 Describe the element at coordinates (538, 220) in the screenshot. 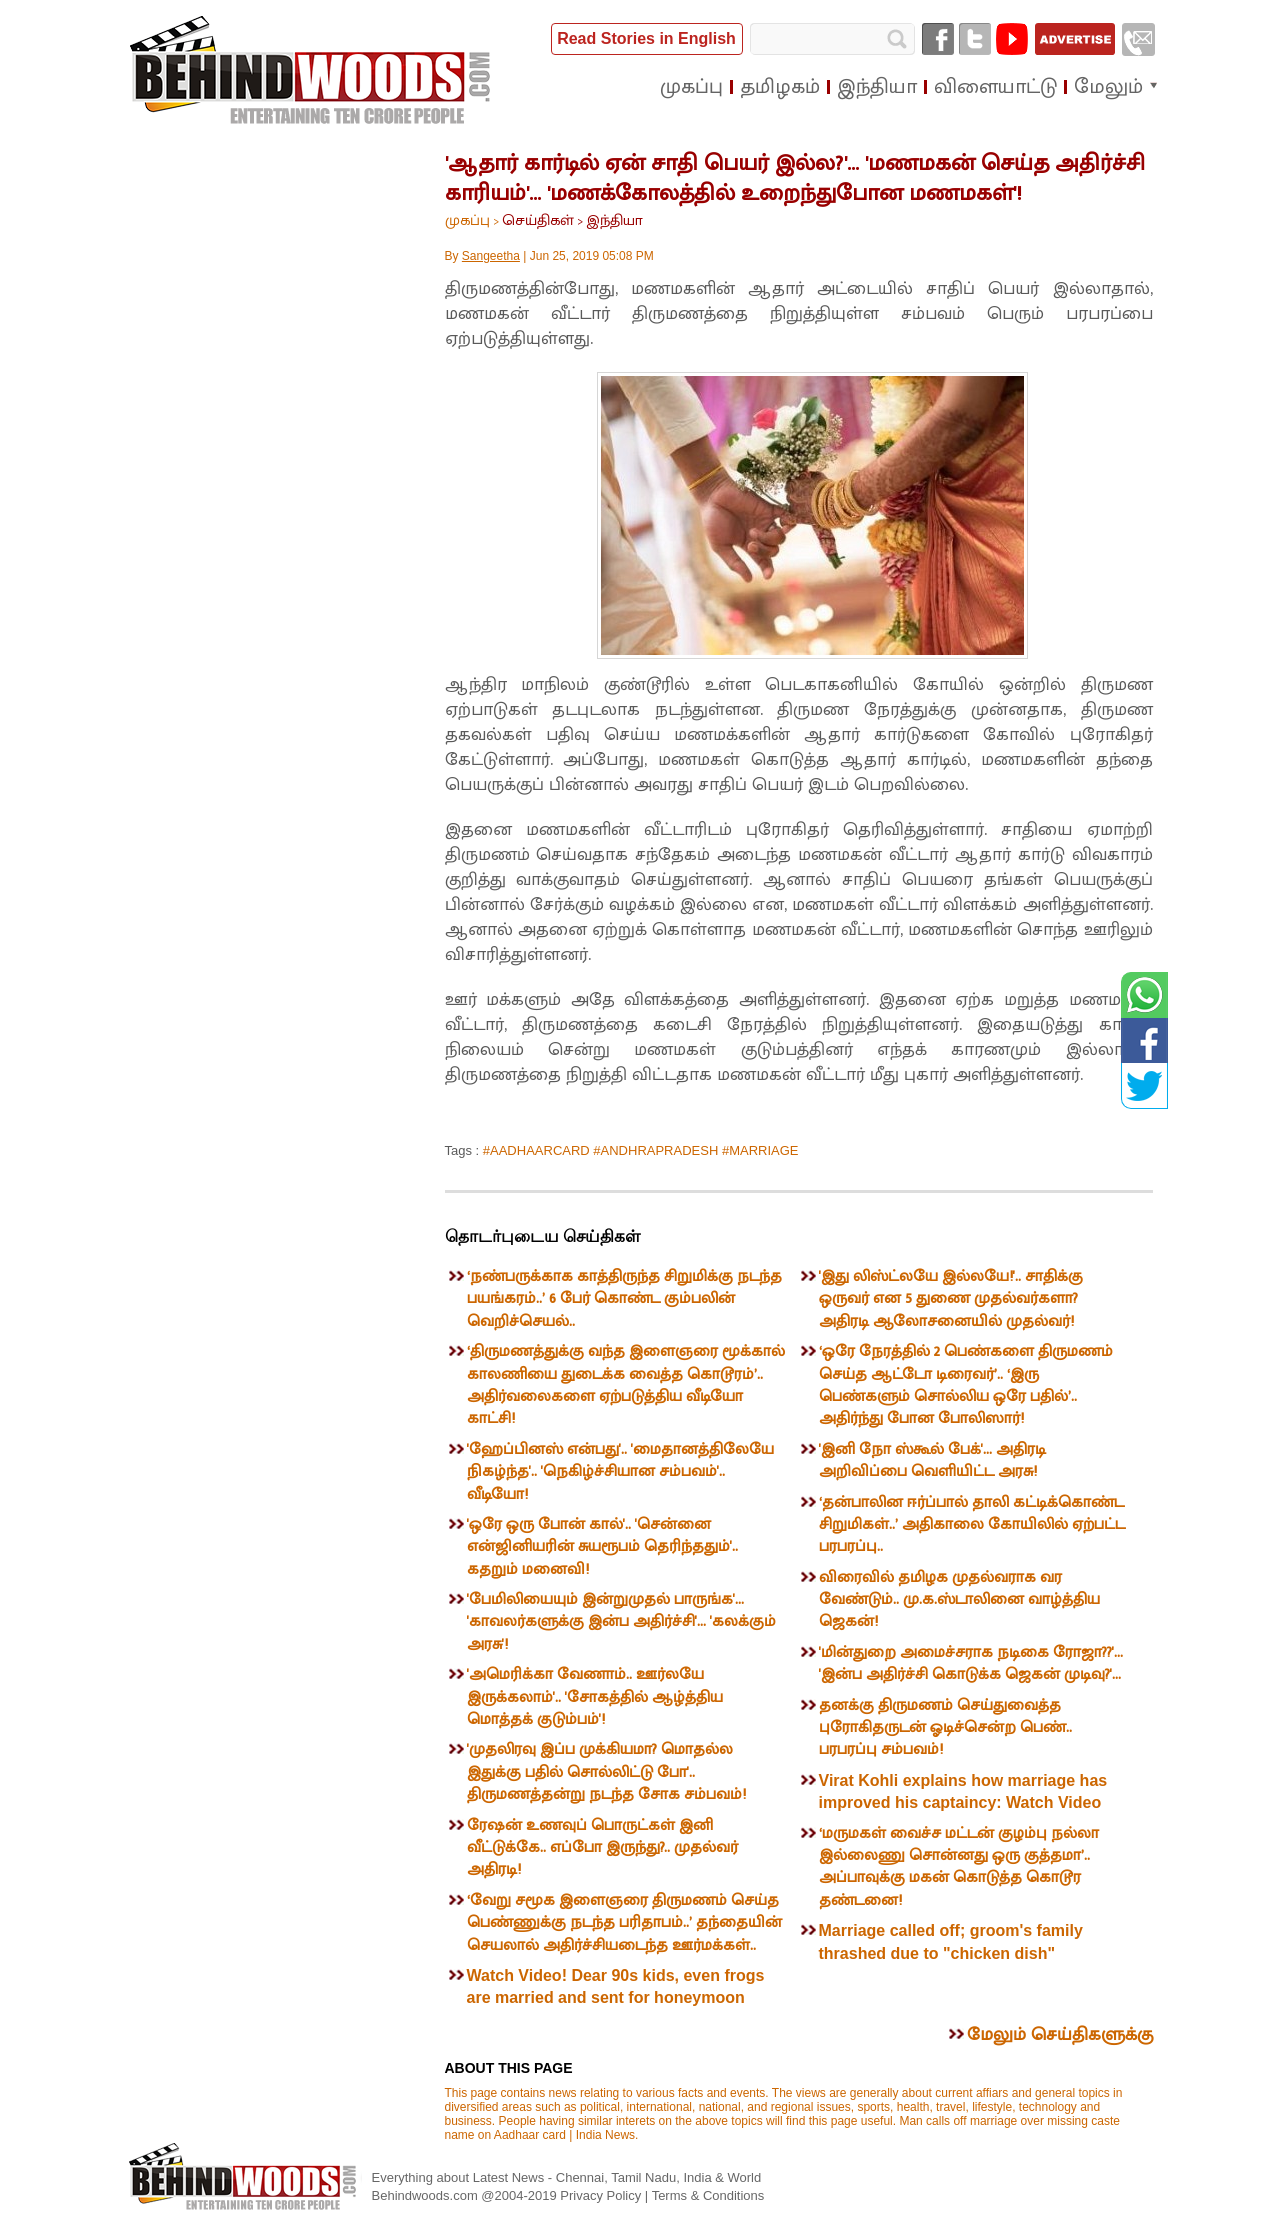

I see `செய்திகள்` at that location.